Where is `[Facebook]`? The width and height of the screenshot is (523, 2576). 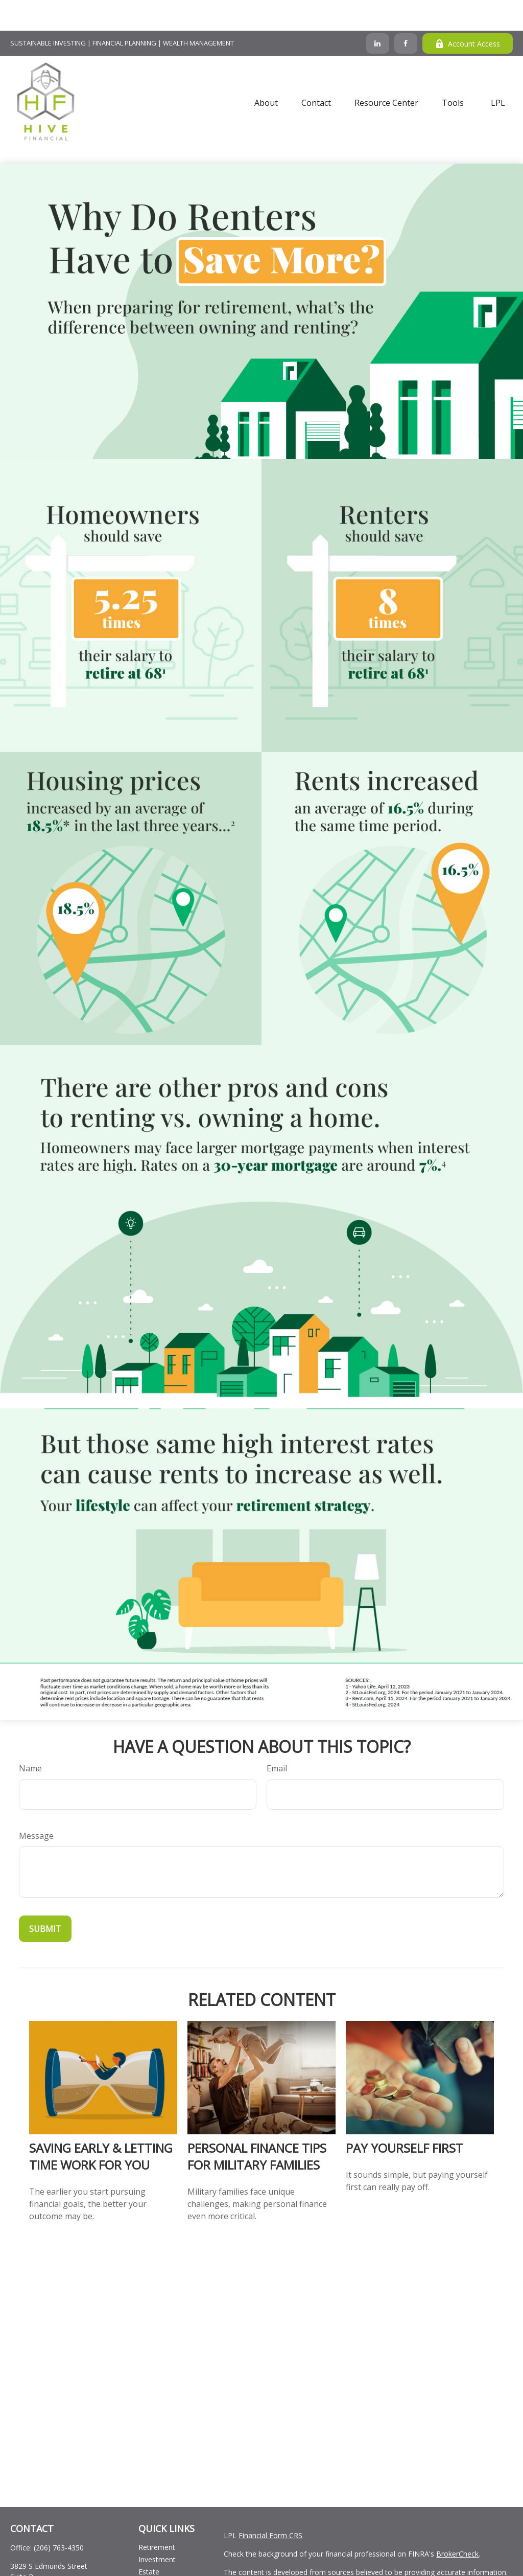
[Facebook] is located at coordinates (405, 13).